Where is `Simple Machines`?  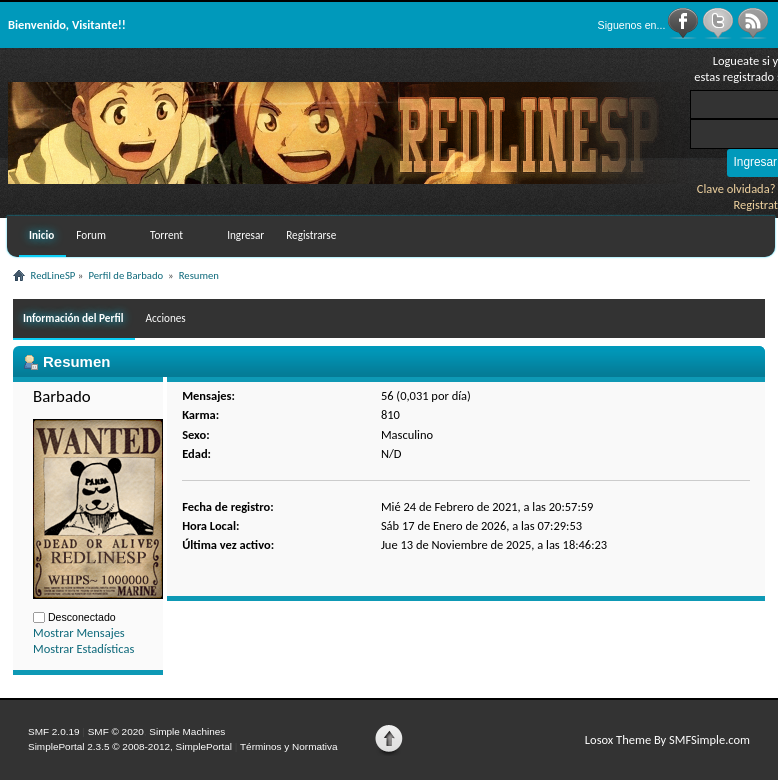 Simple Machines is located at coordinates (187, 731).